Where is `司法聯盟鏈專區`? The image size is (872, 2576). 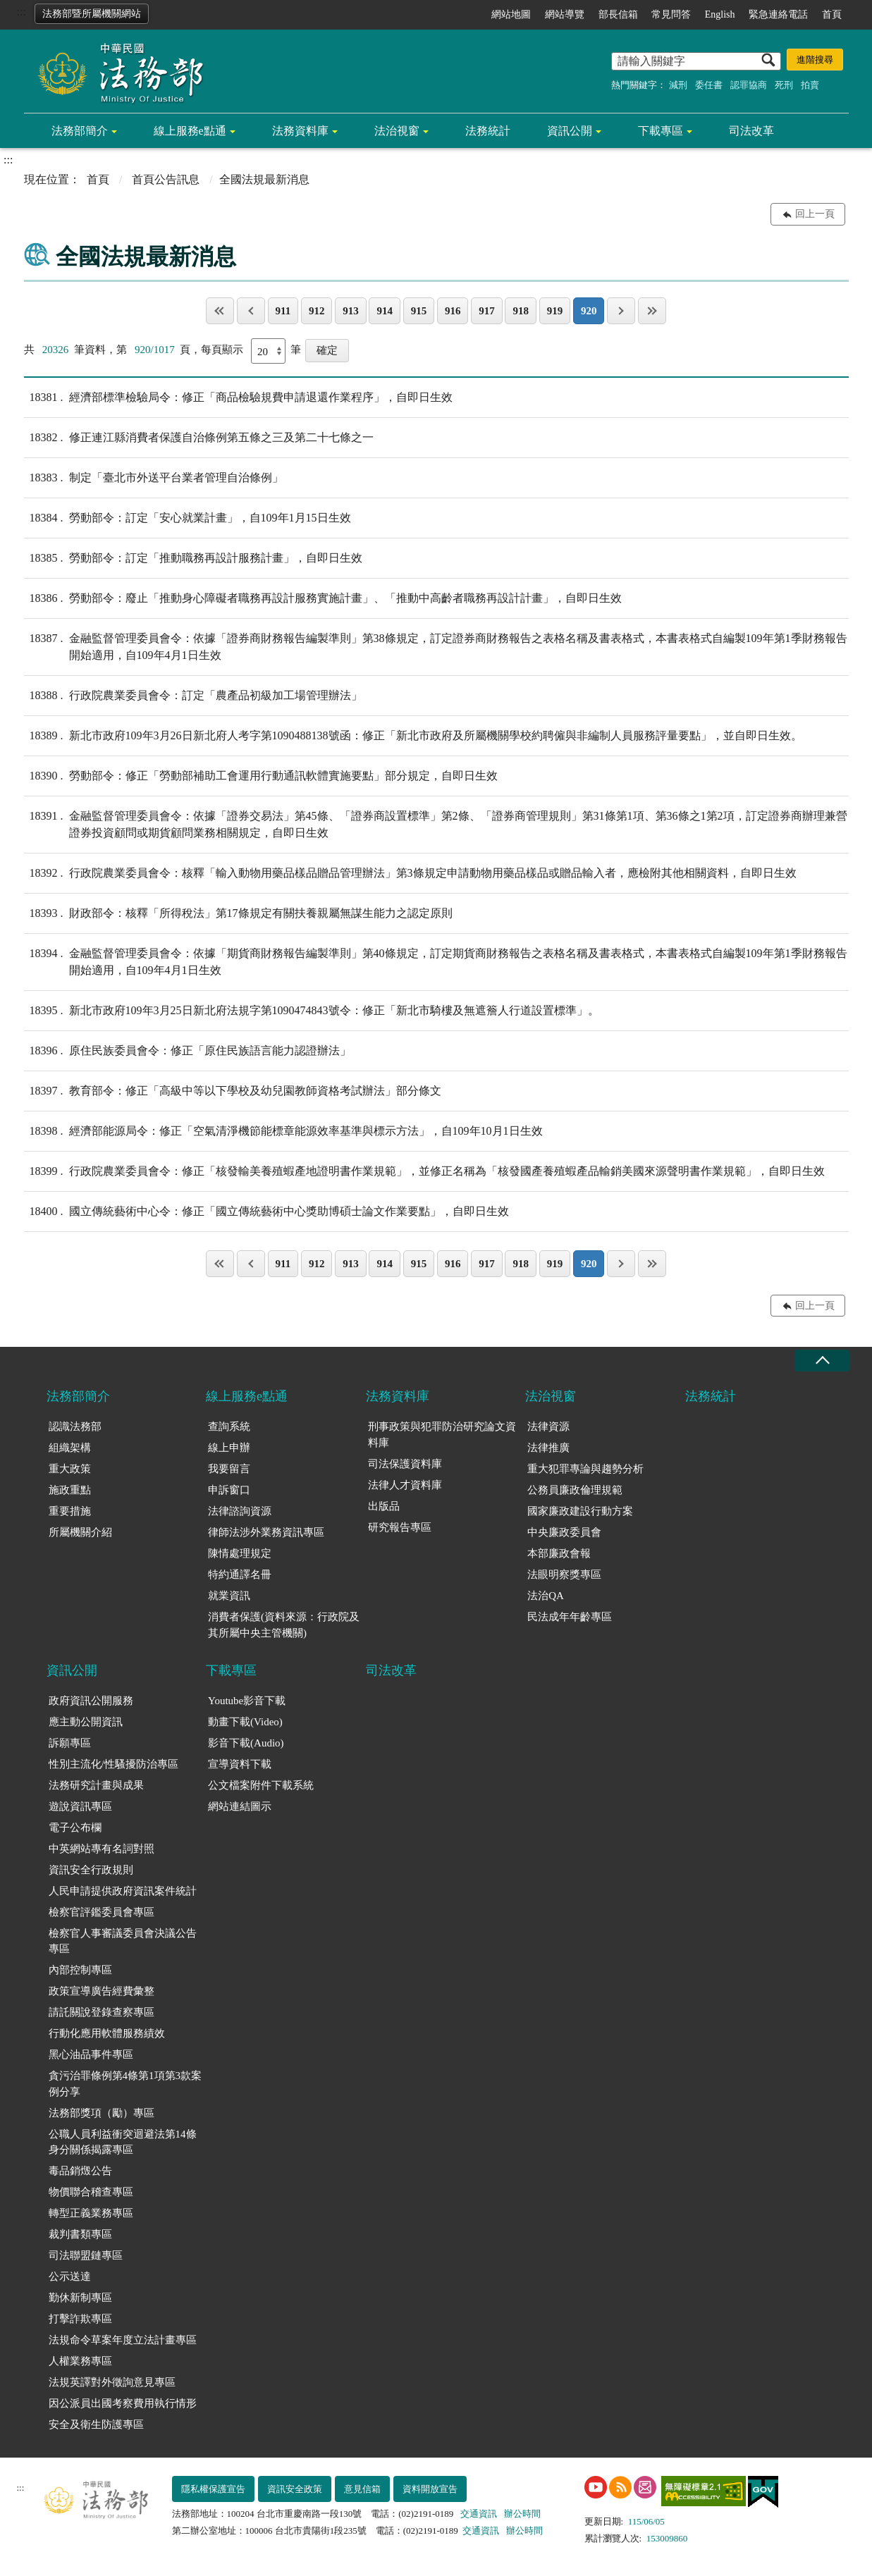
司法聯盟鏈專區 is located at coordinates (86, 2255).